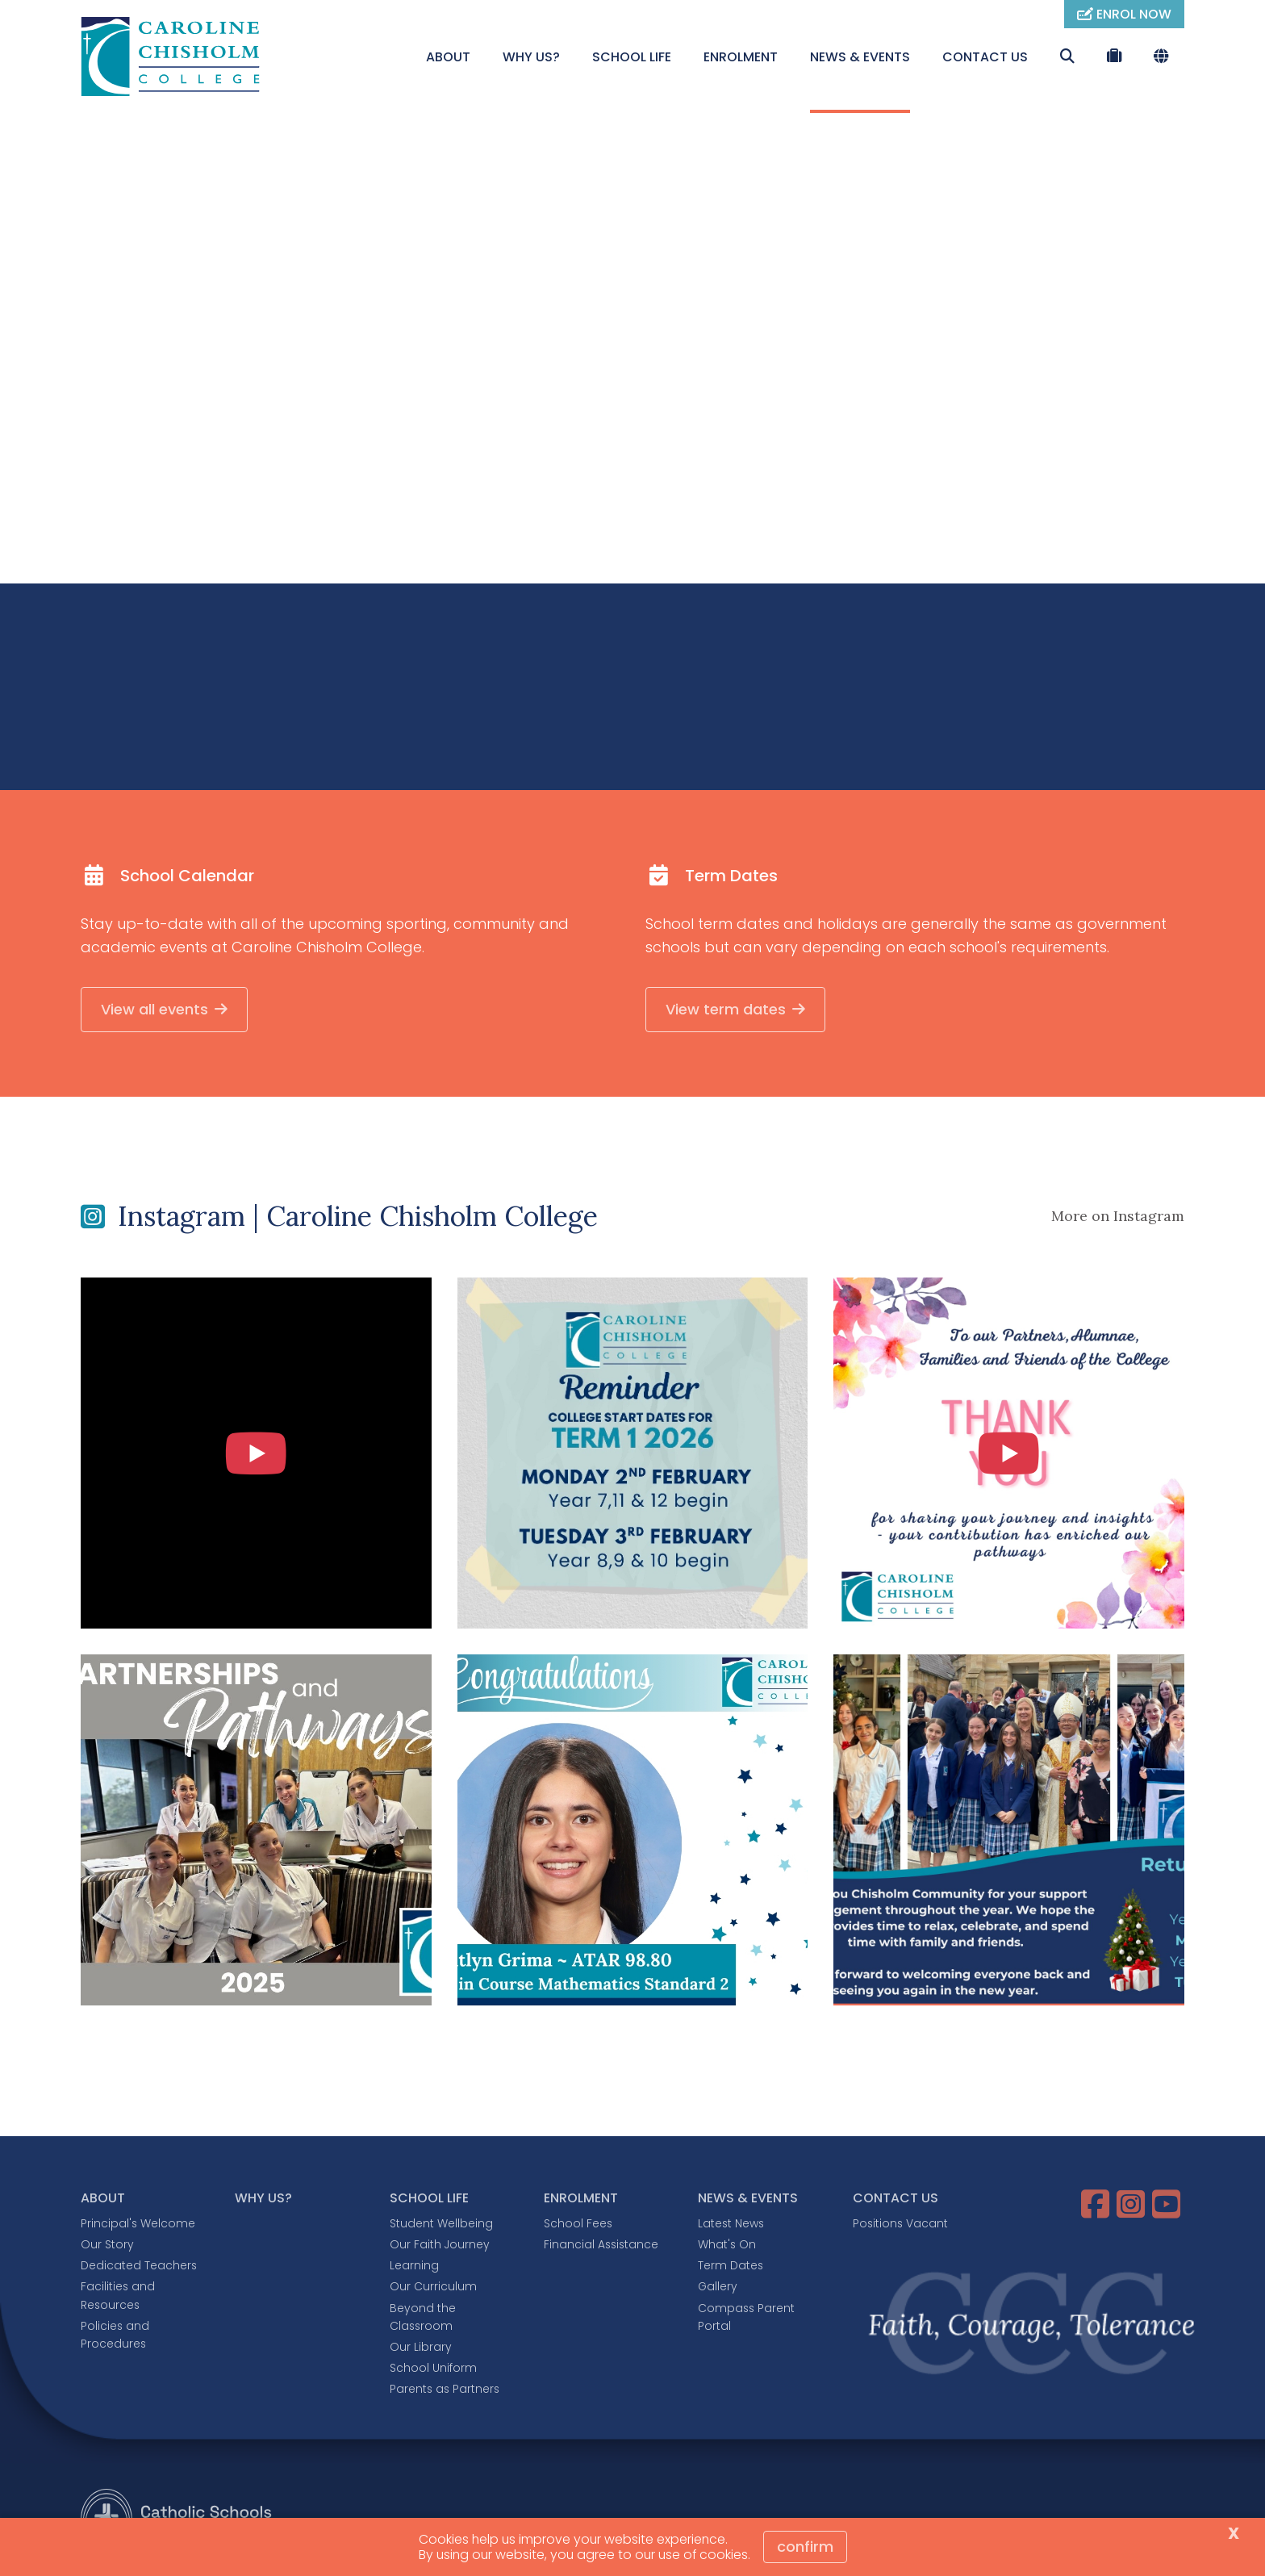  What do you see at coordinates (440, 2247) in the screenshot?
I see `Our Faith Journey` at bounding box center [440, 2247].